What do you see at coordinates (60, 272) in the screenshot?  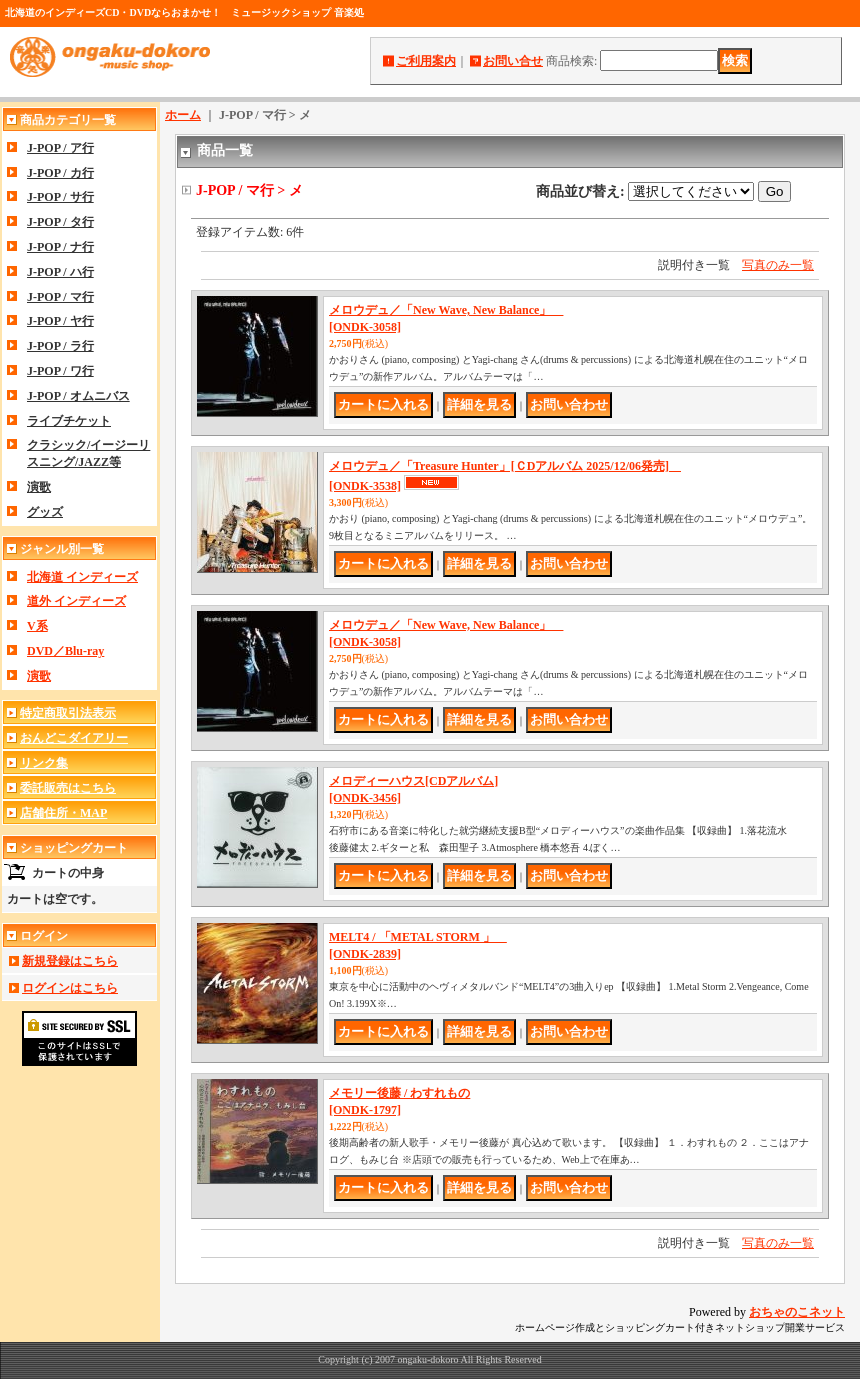 I see `J-POP / ハ行` at bounding box center [60, 272].